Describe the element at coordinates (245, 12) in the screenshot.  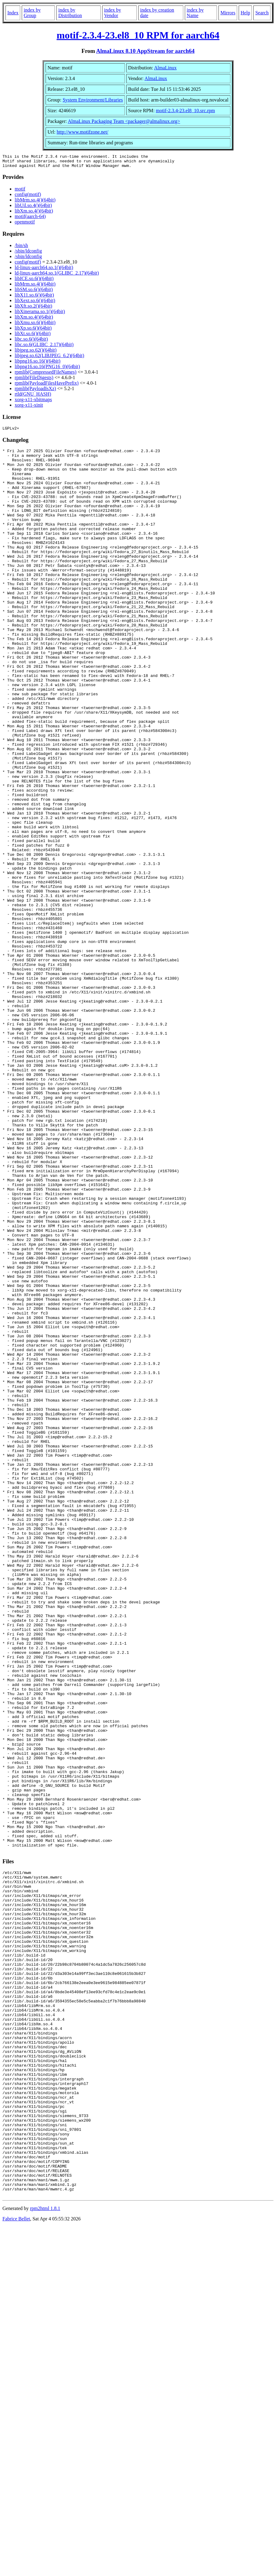
I see `Help` at that location.